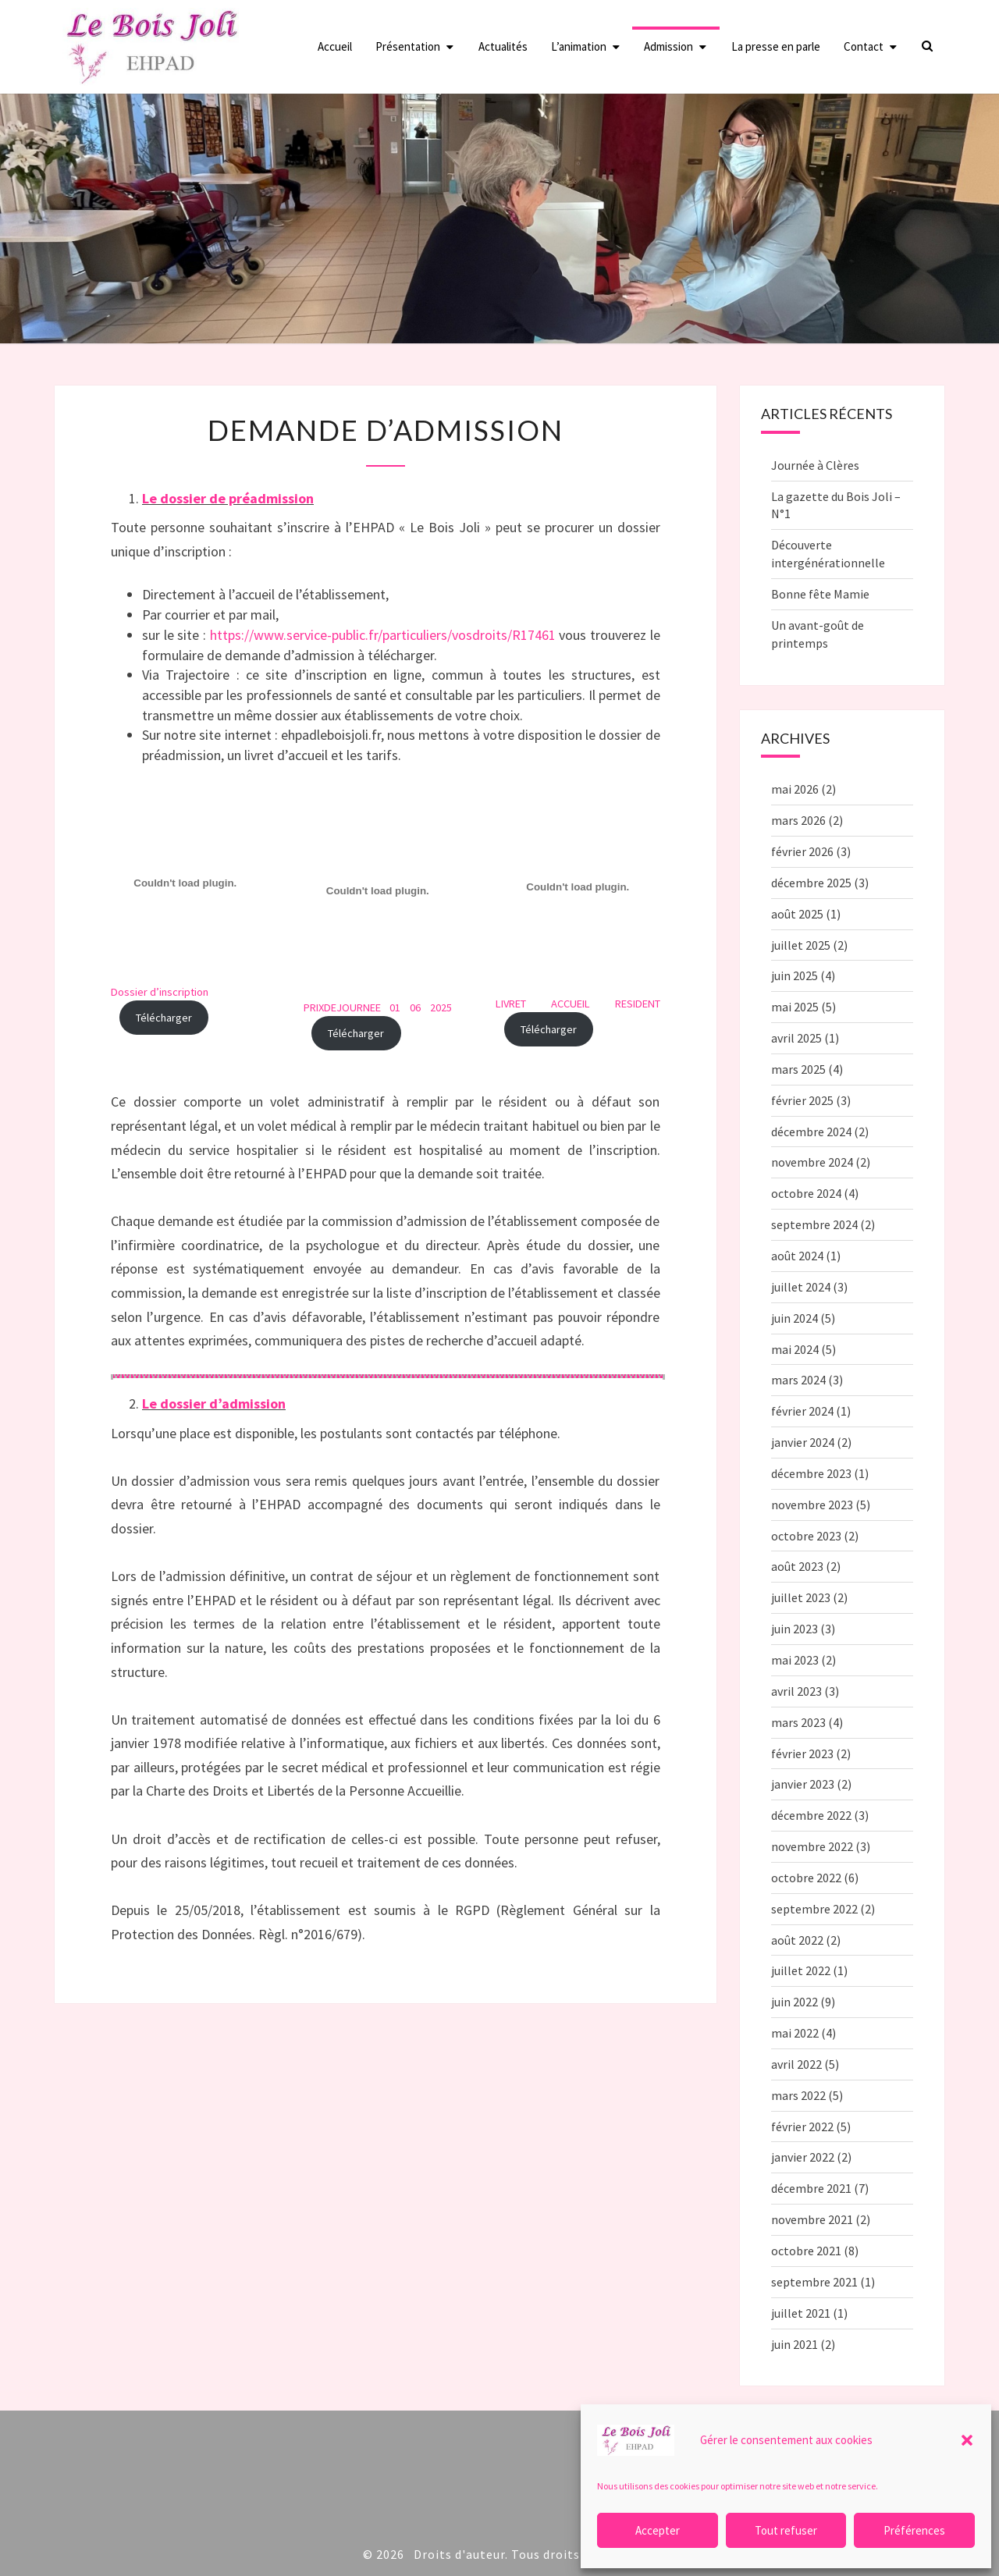 Image resolution: width=999 pixels, height=2576 pixels. Describe the element at coordinates (798, 1379) in the screenshot. I see `mars 2024` at that location.